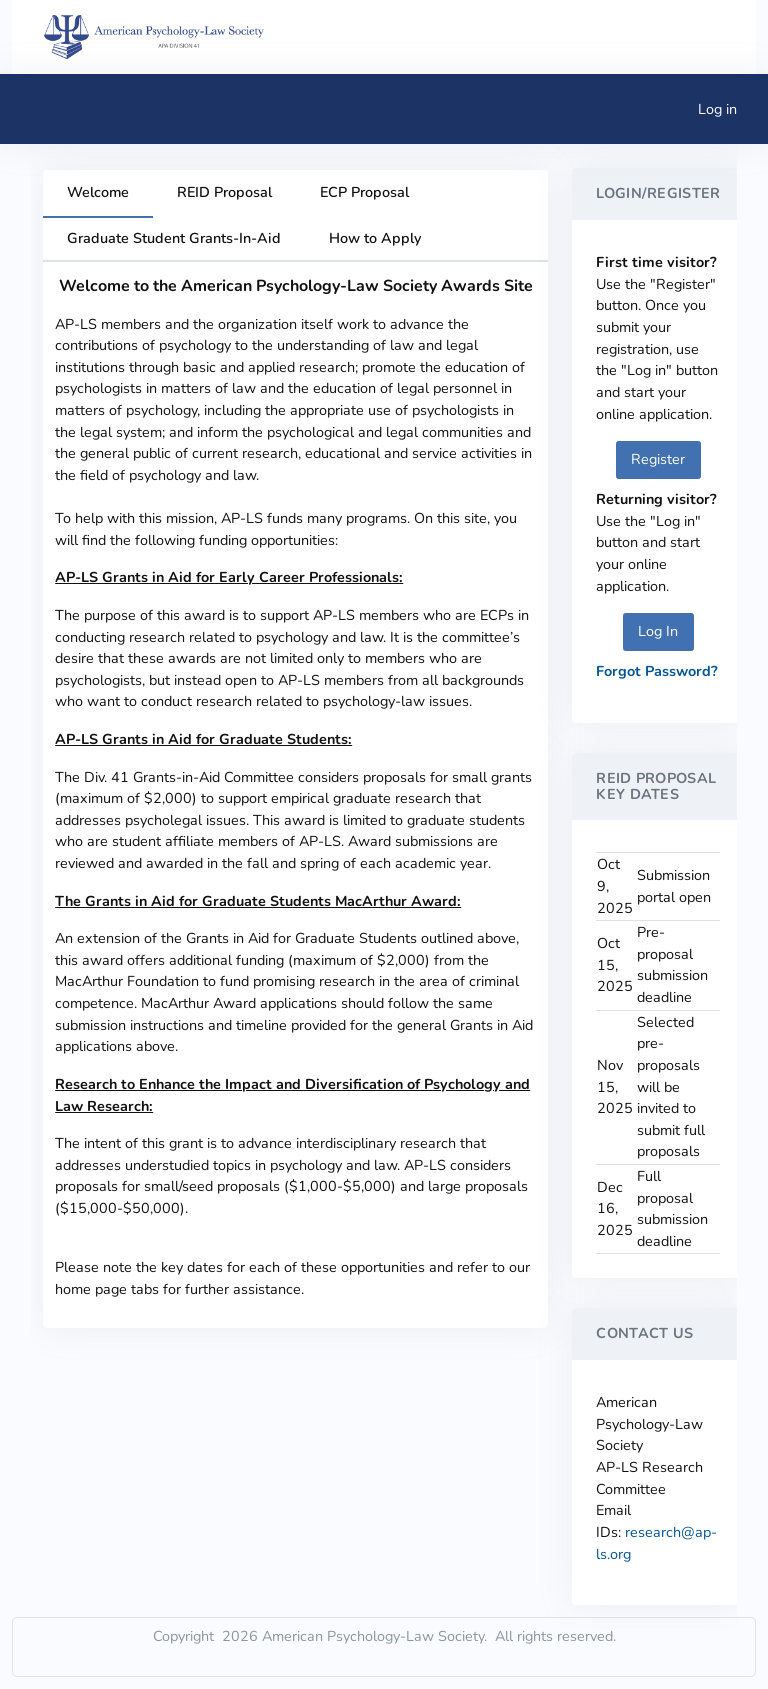  I want to click on Log In, so click(658, 631).